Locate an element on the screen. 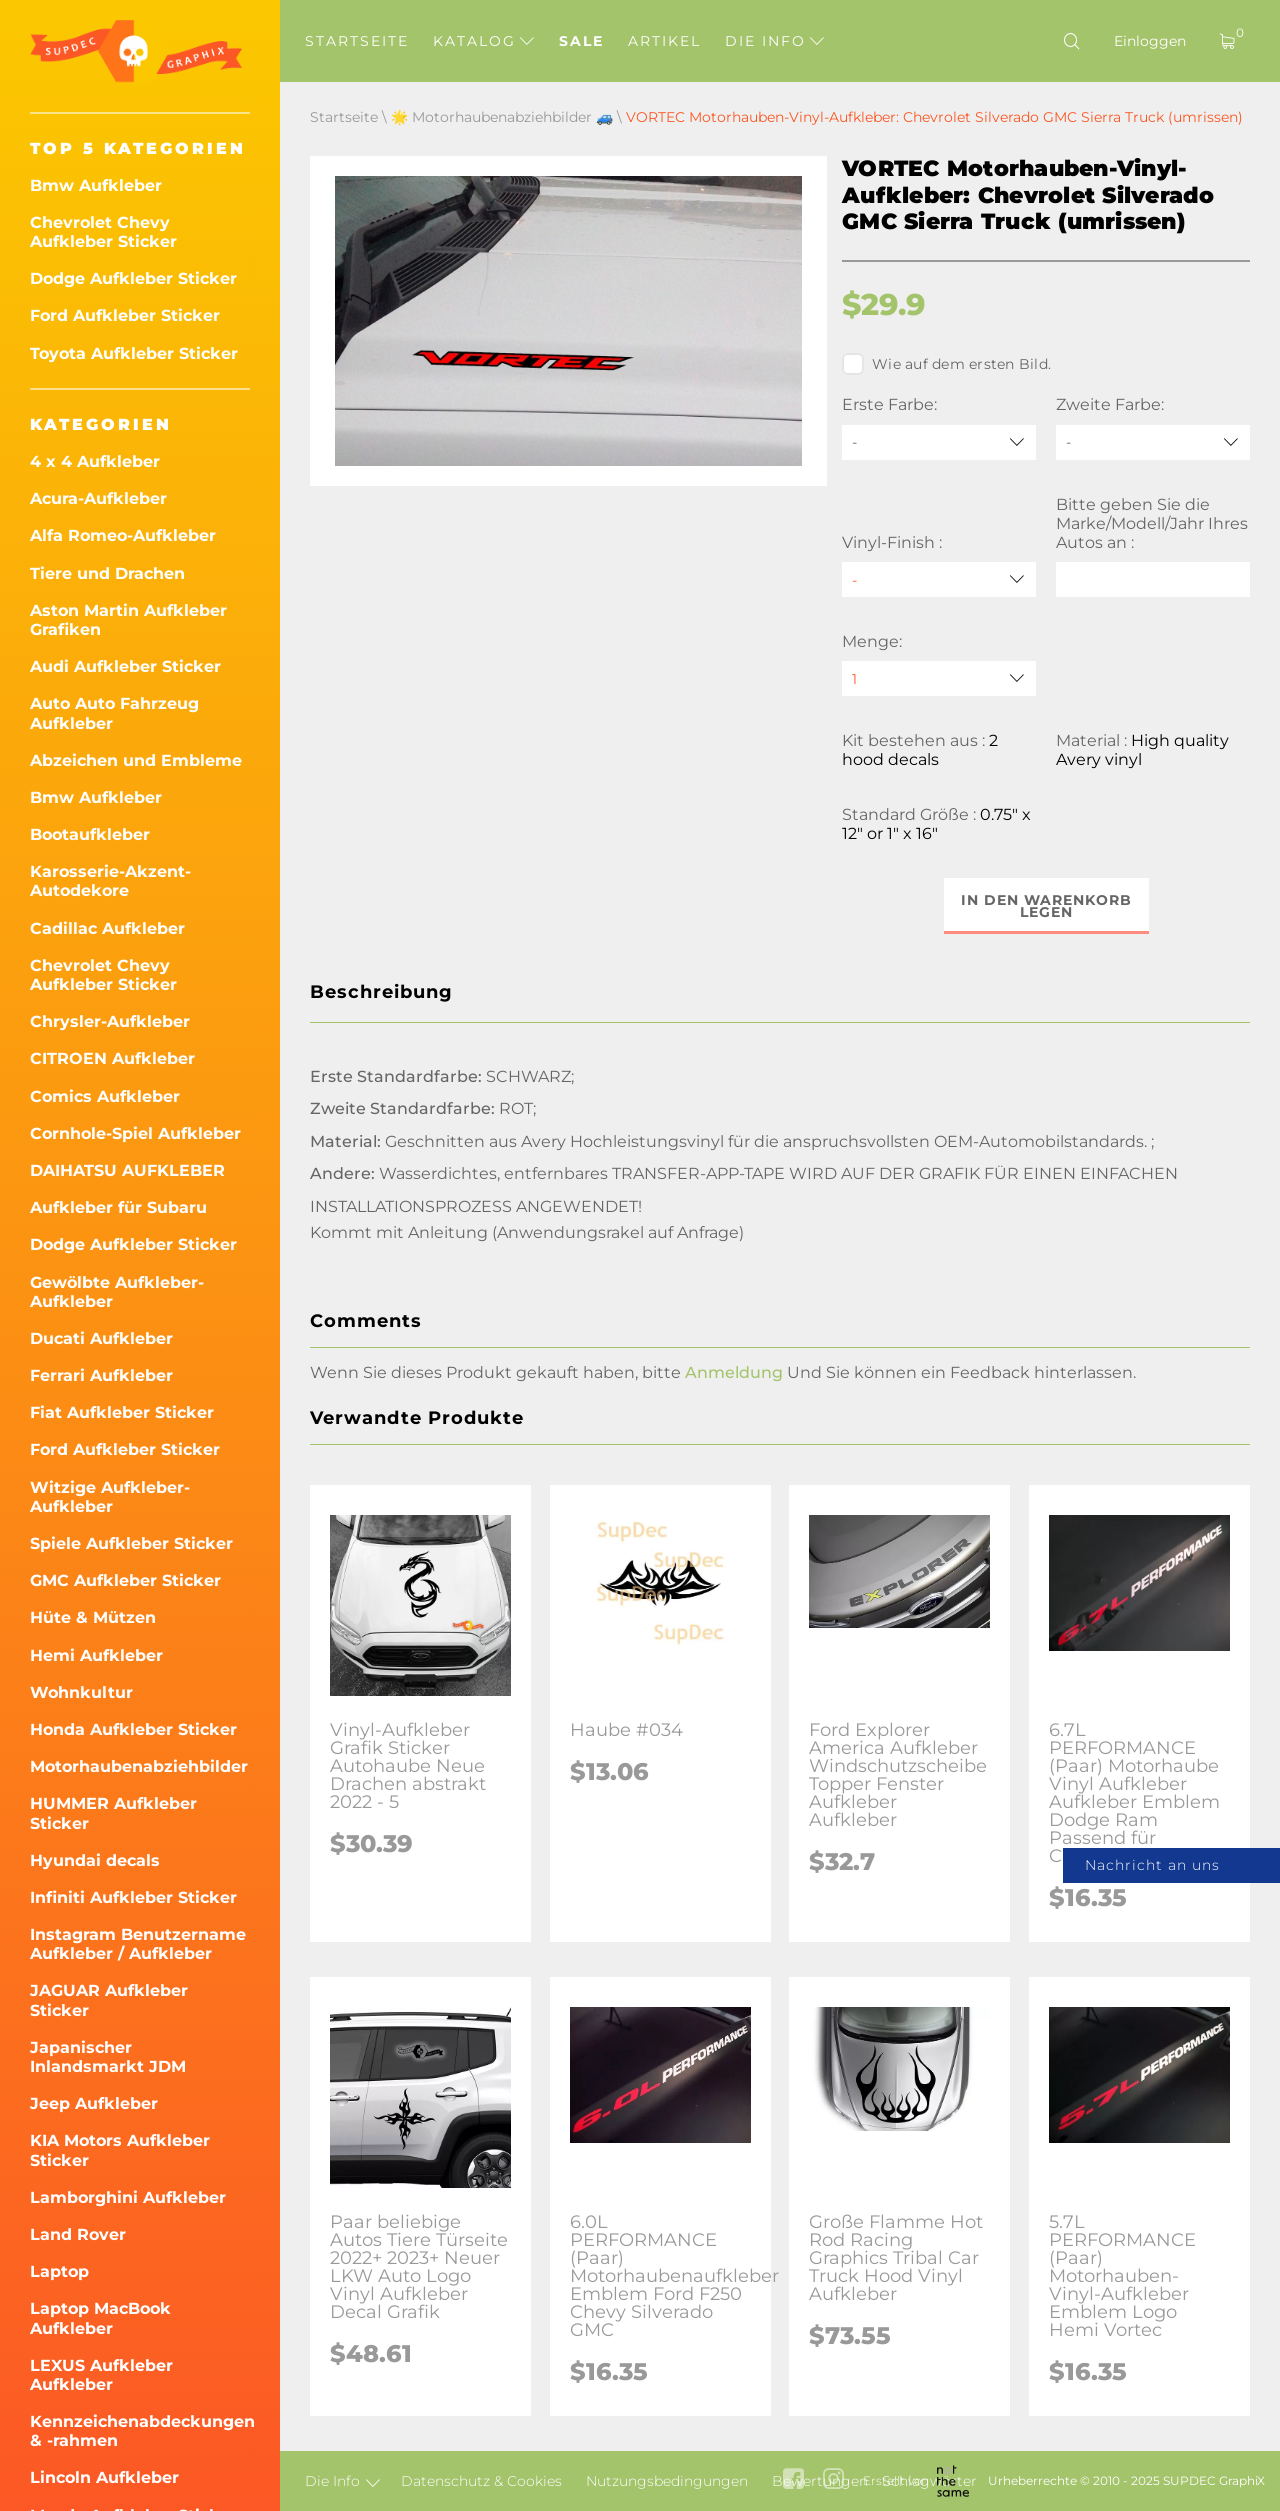 The height and width of the screenshot is (2511, 1280). [facebook link] is located at coordinates (793, 2480).